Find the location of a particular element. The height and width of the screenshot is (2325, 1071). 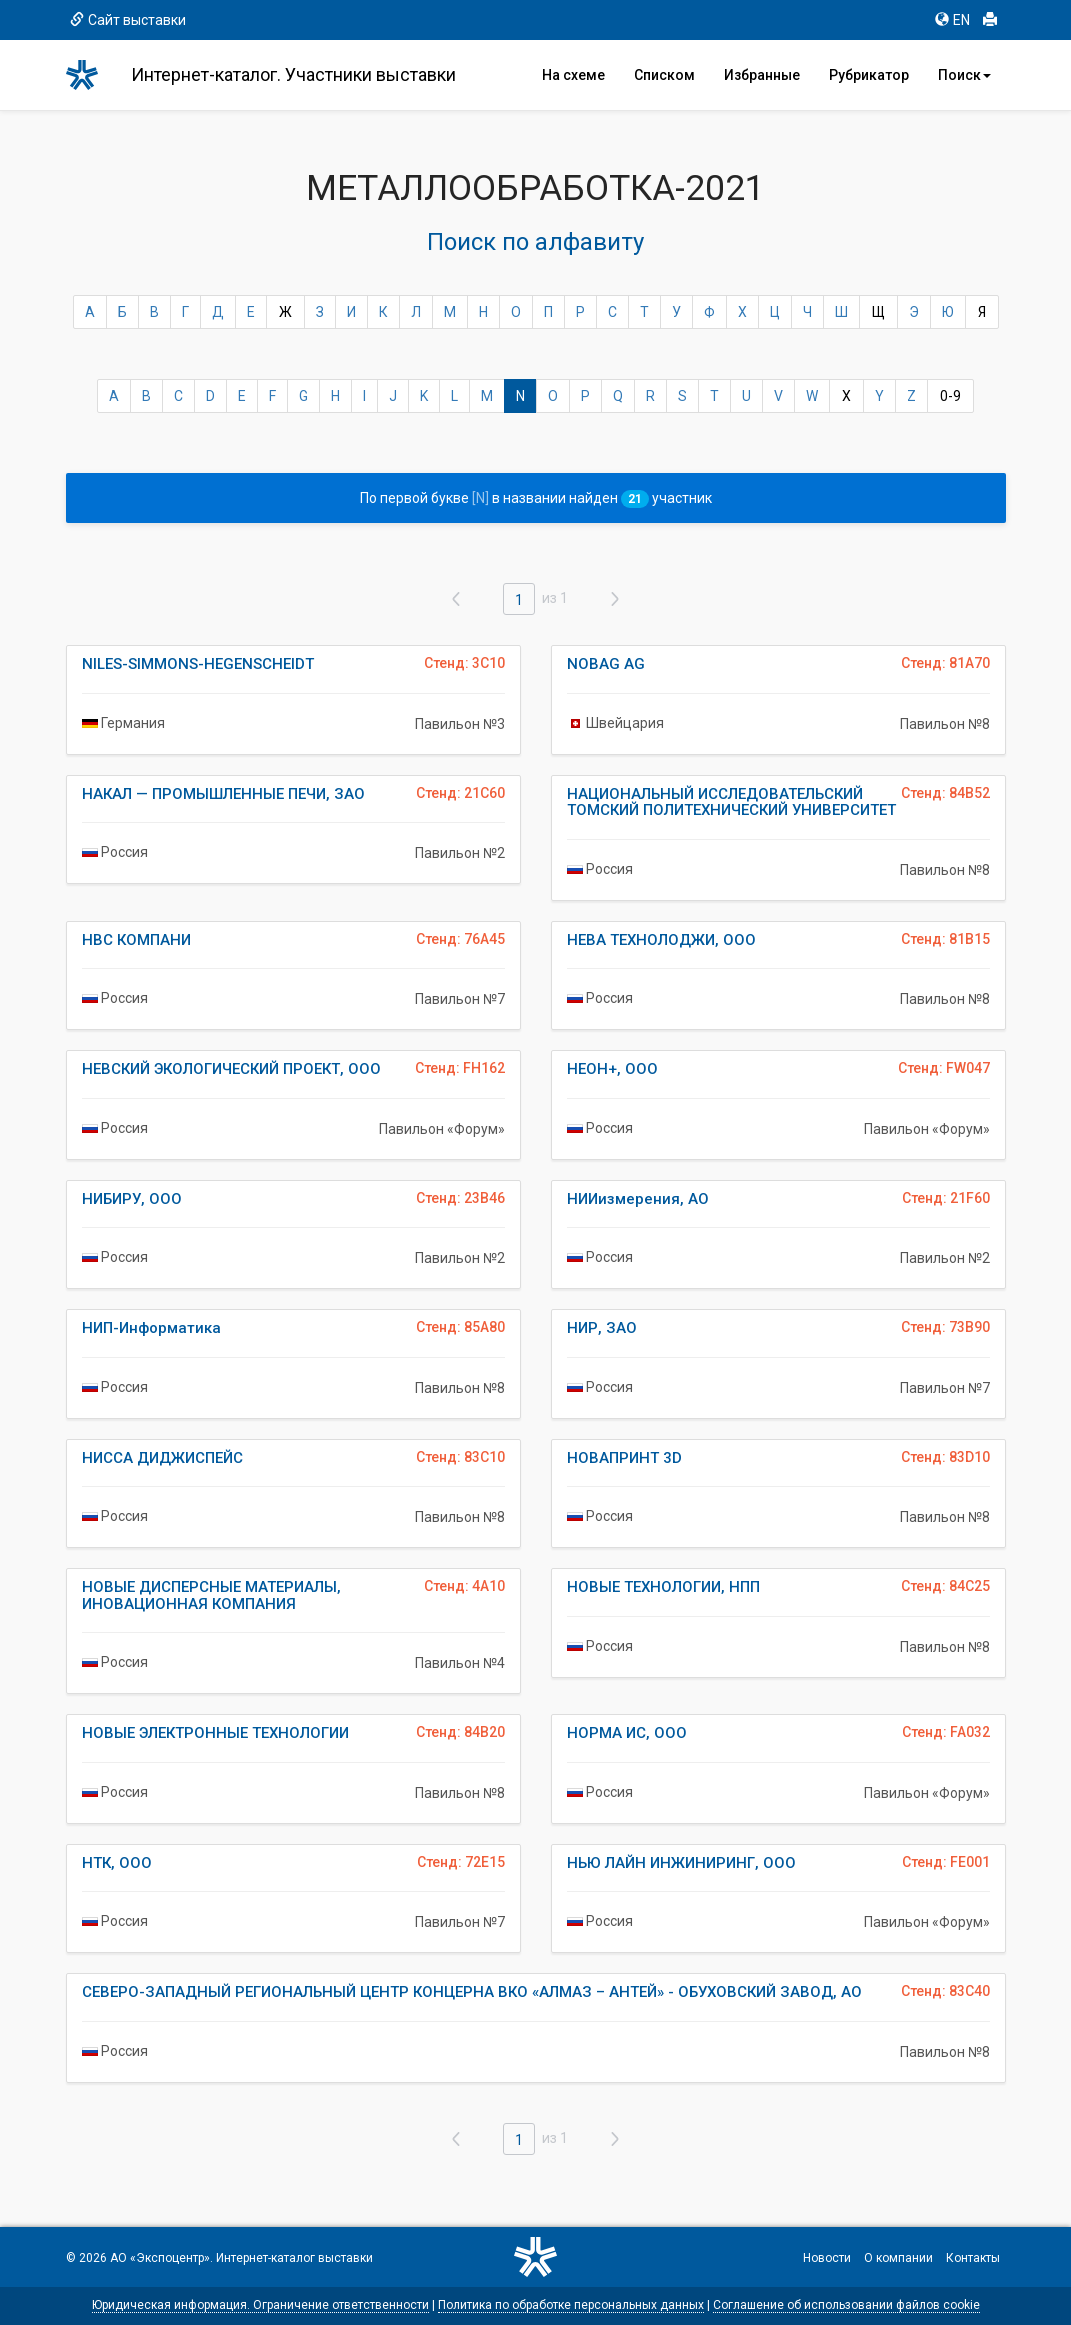

На схеме is located at coordinates (573, 75).